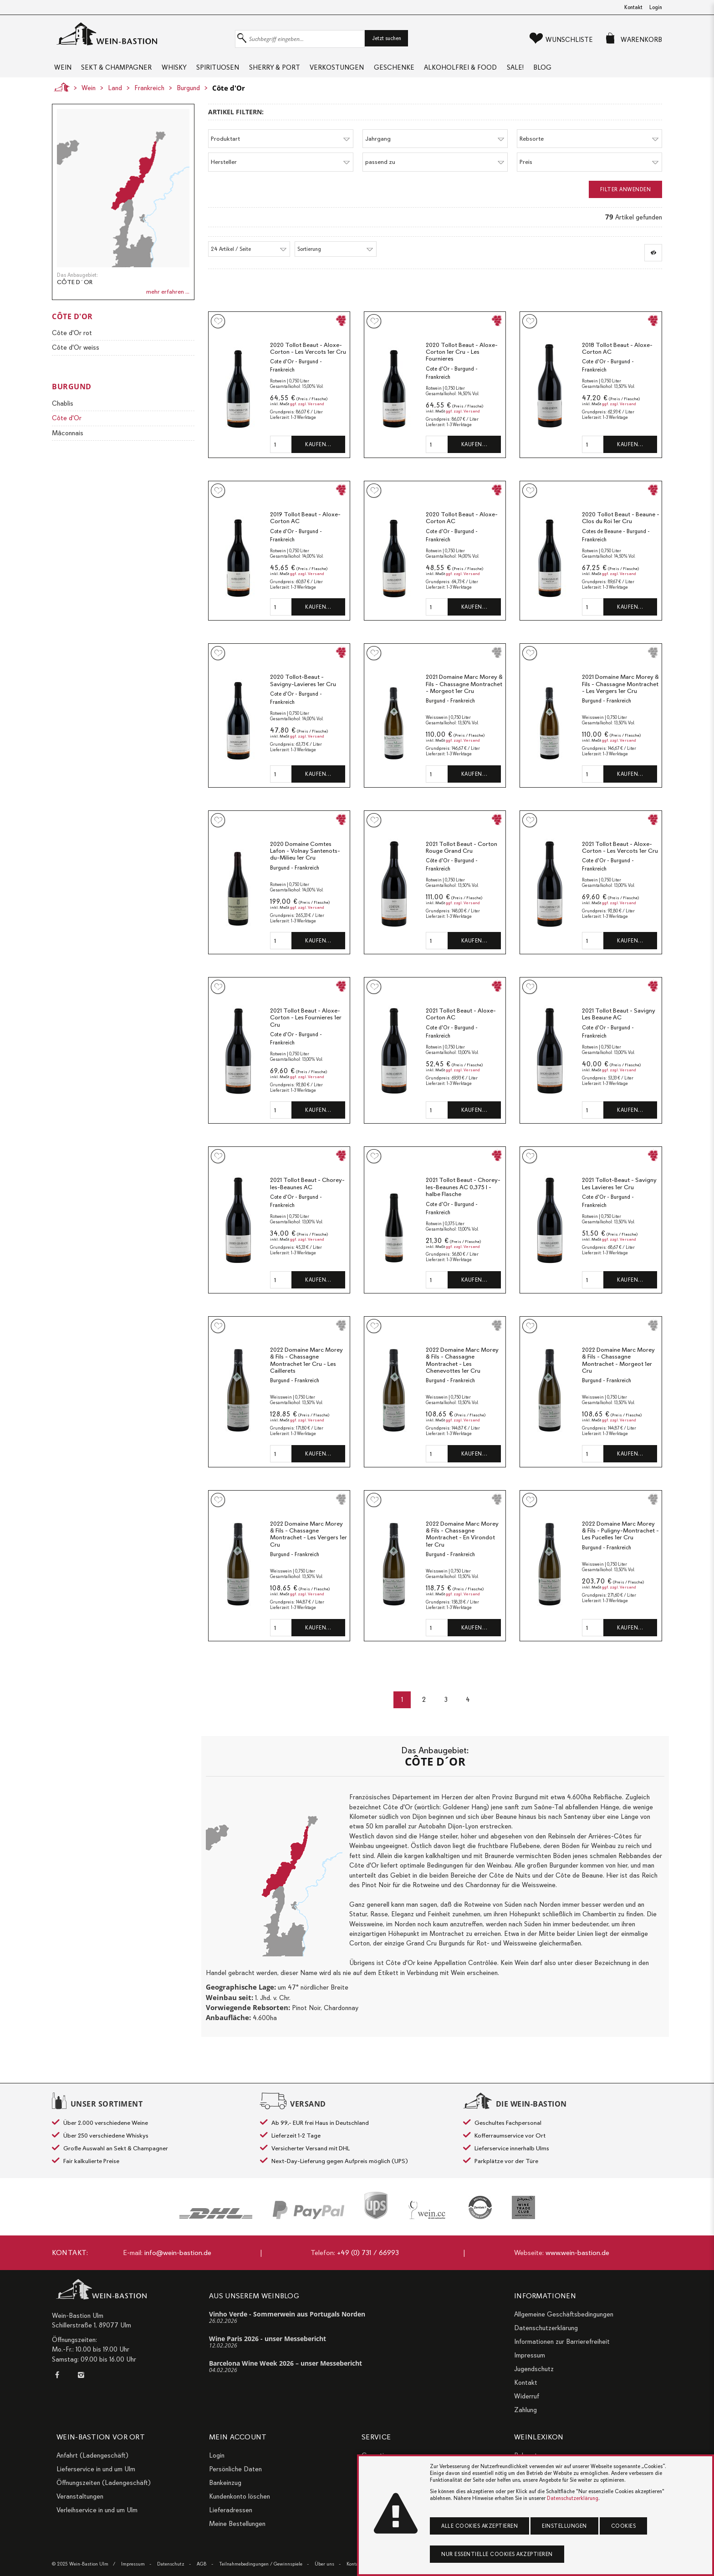 Image resolution: width=714 pixels, height=2576 pixels. Describe the element at coordinates (618, 1371) in the screenshot. I see `2022 Domaine Marc Morey & Fils - Chassagne Montrachet - Morgeot 1er Cru` at that location.